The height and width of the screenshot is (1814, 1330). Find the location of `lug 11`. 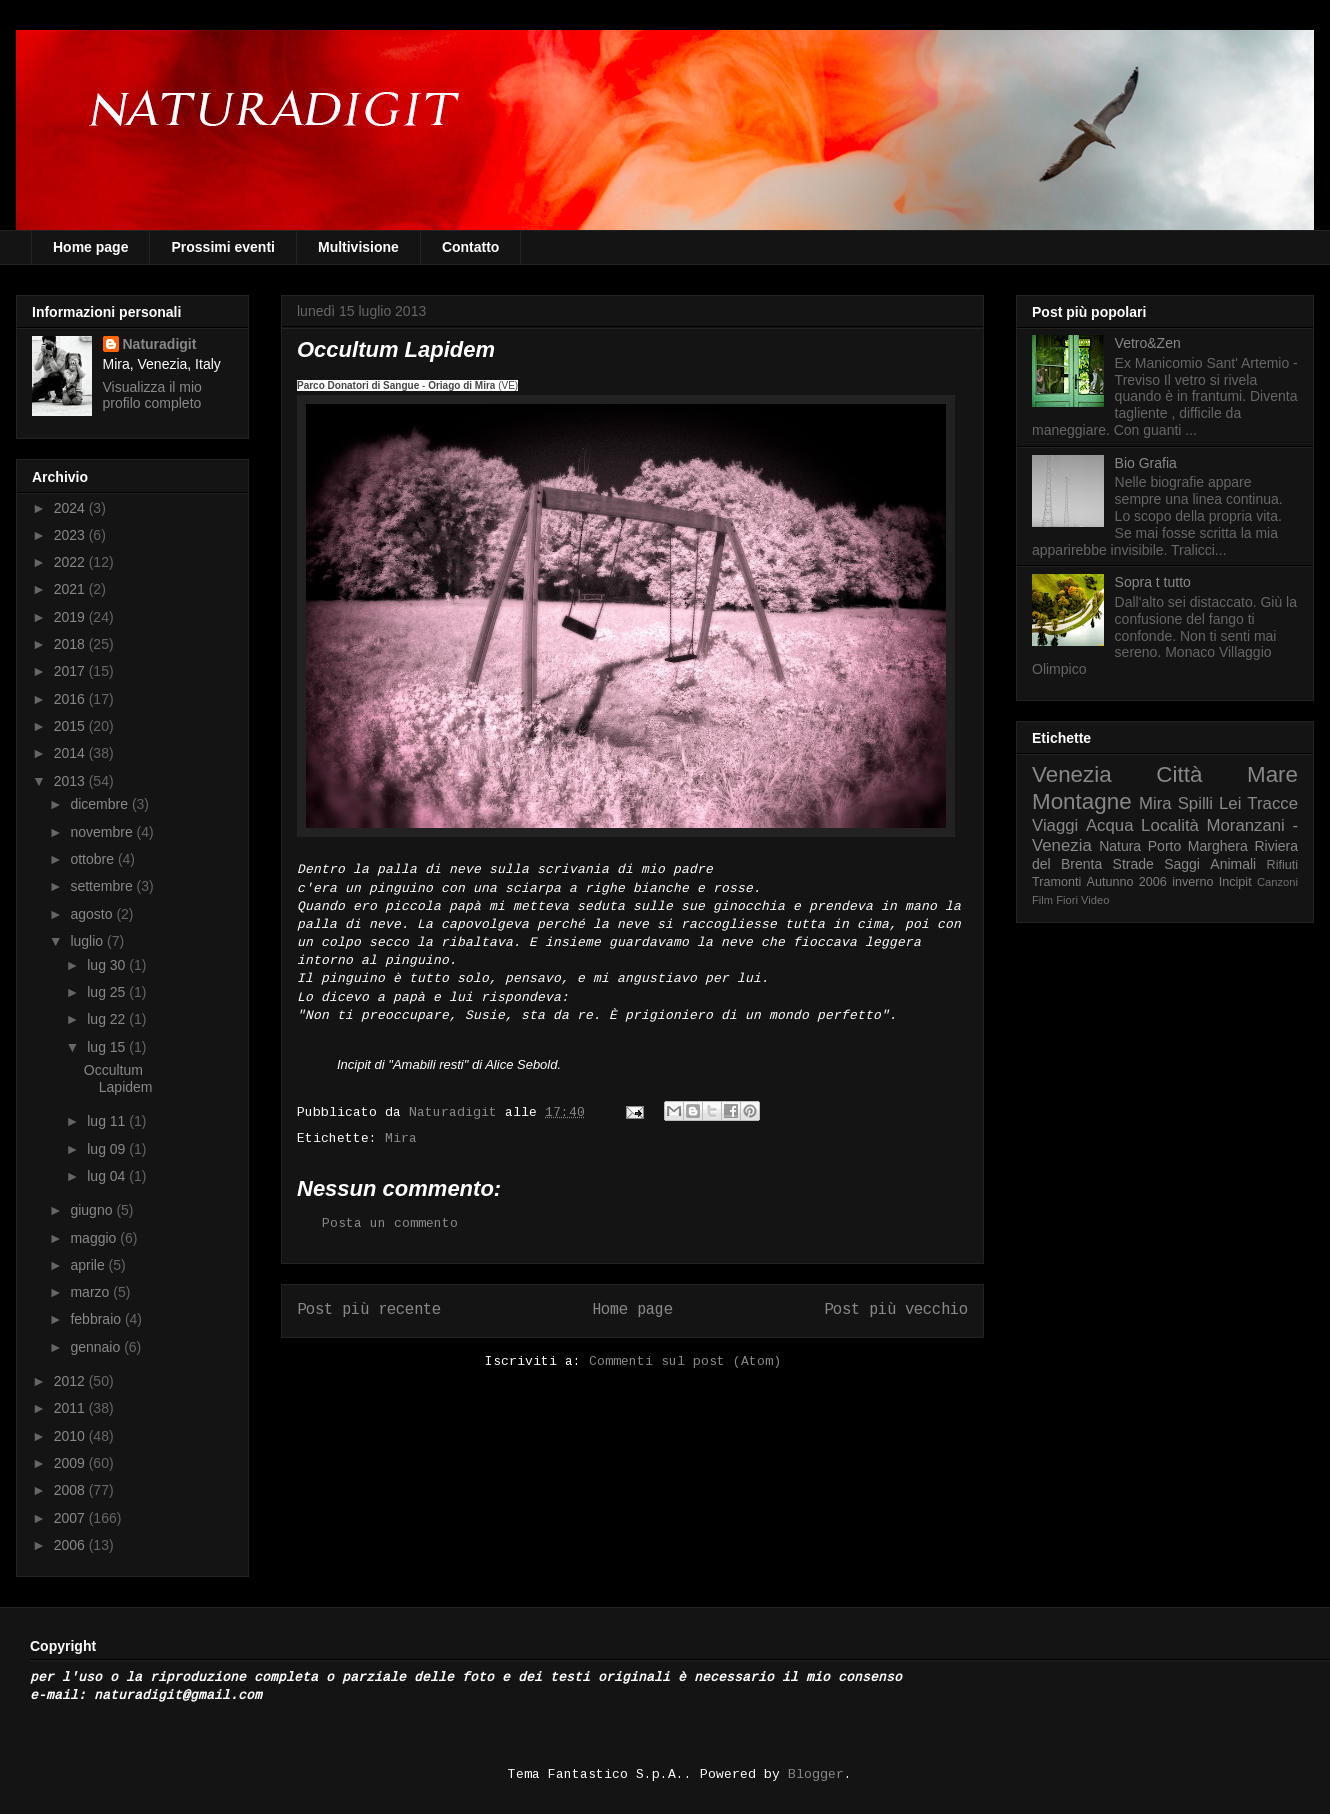

lug 11 is located at coordinates (108, 1121).